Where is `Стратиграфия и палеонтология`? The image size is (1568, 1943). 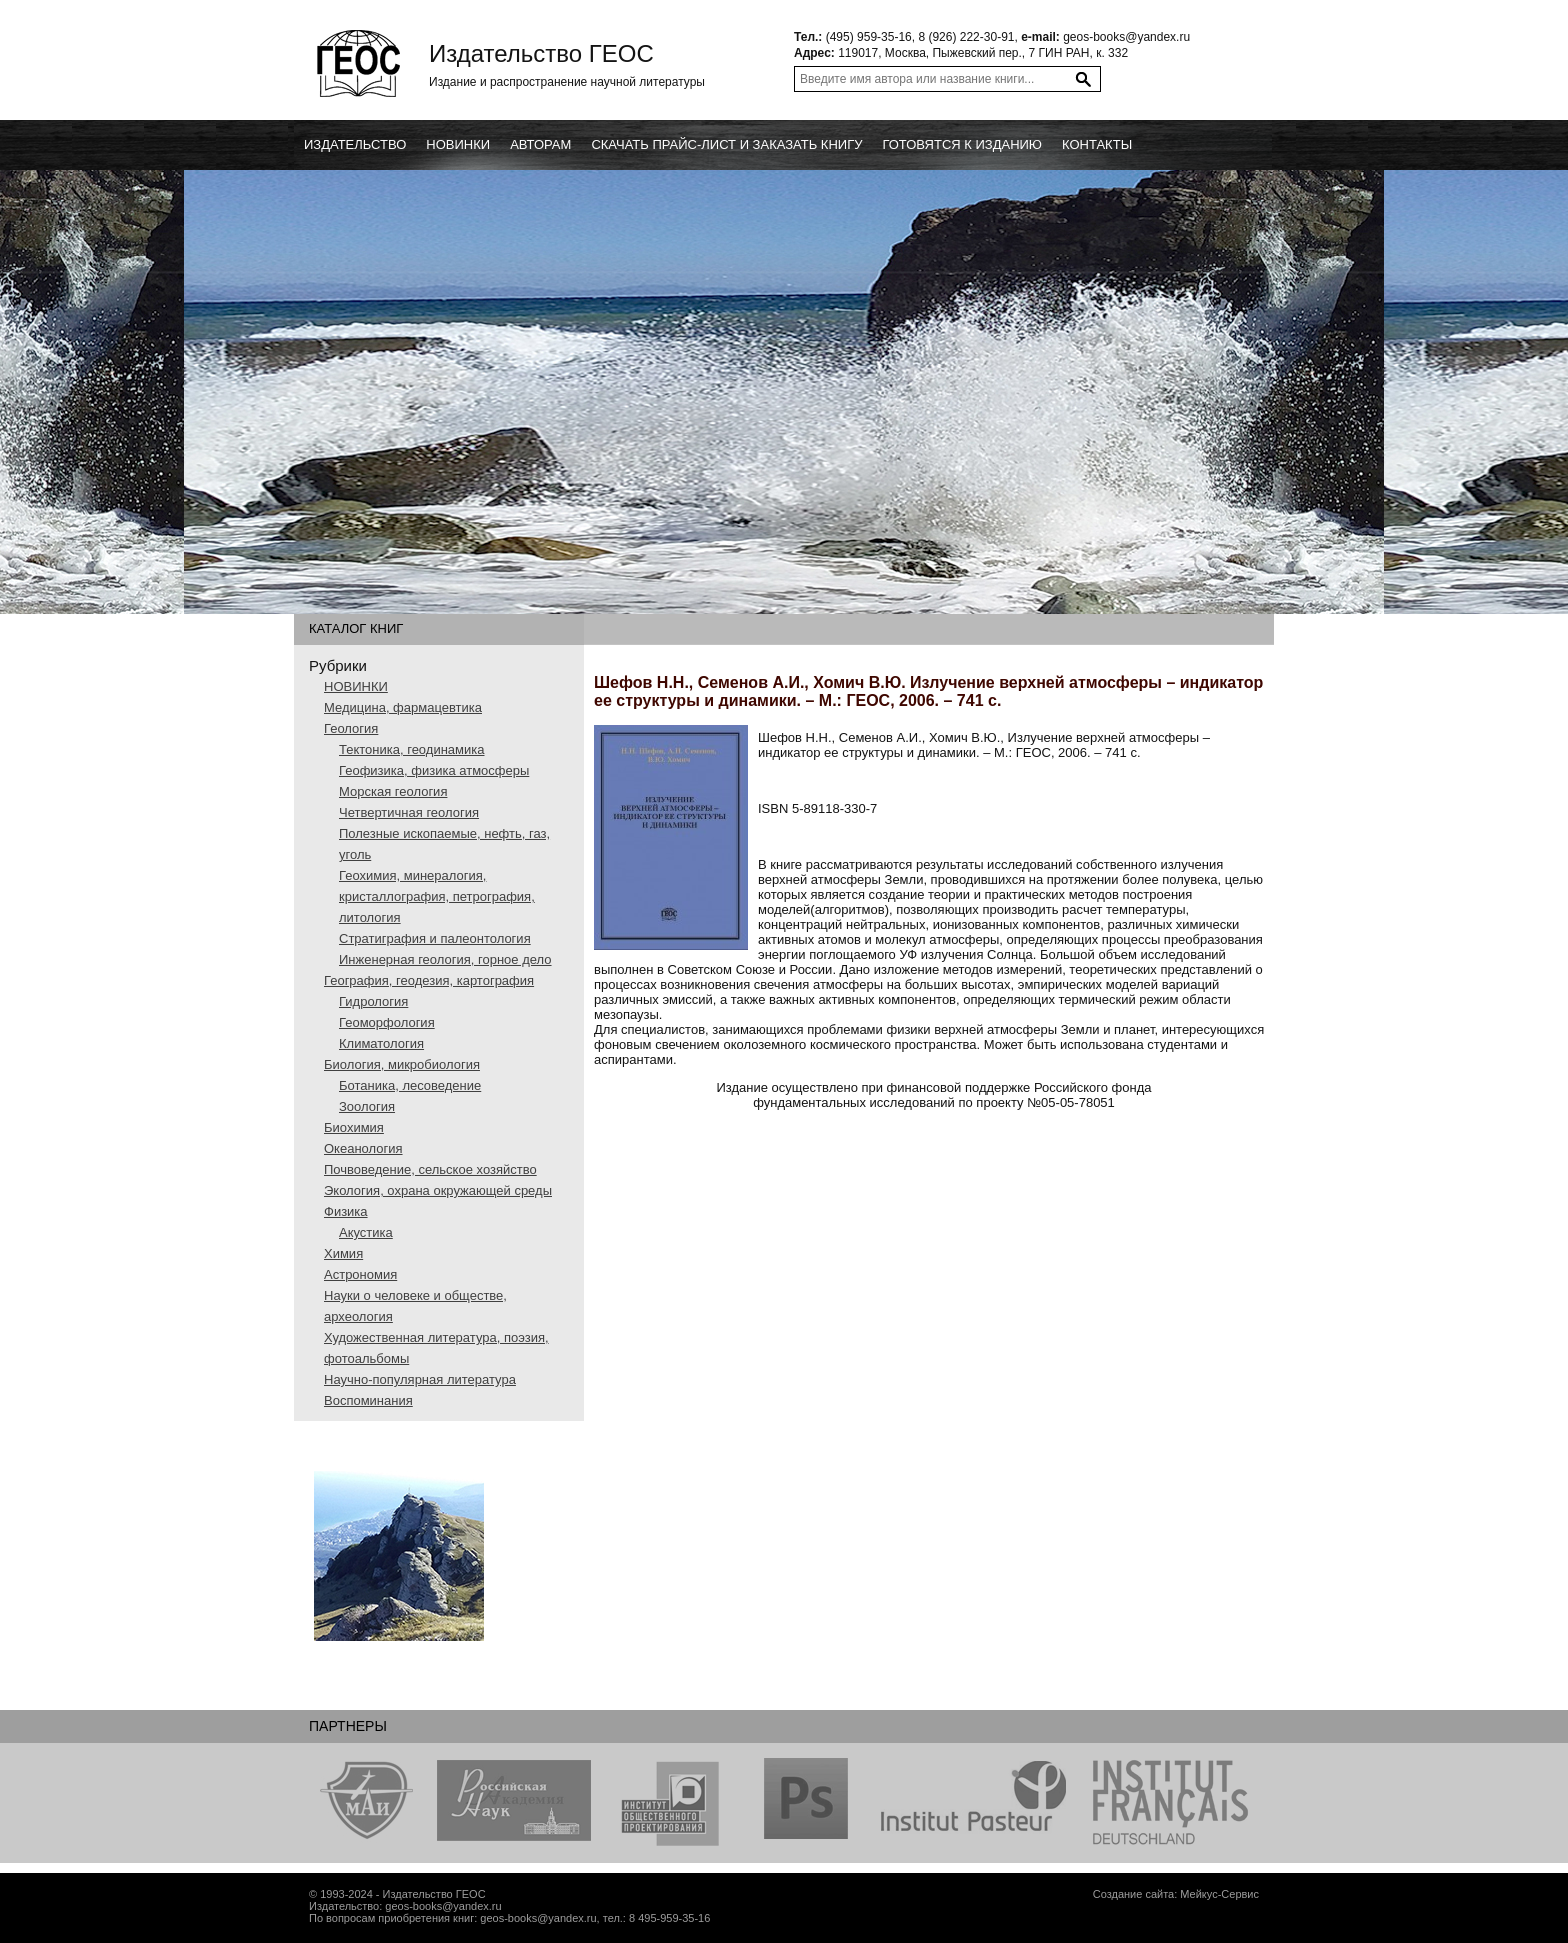
Стратиграфия и палеонтология is located at coordinates (435, 938).